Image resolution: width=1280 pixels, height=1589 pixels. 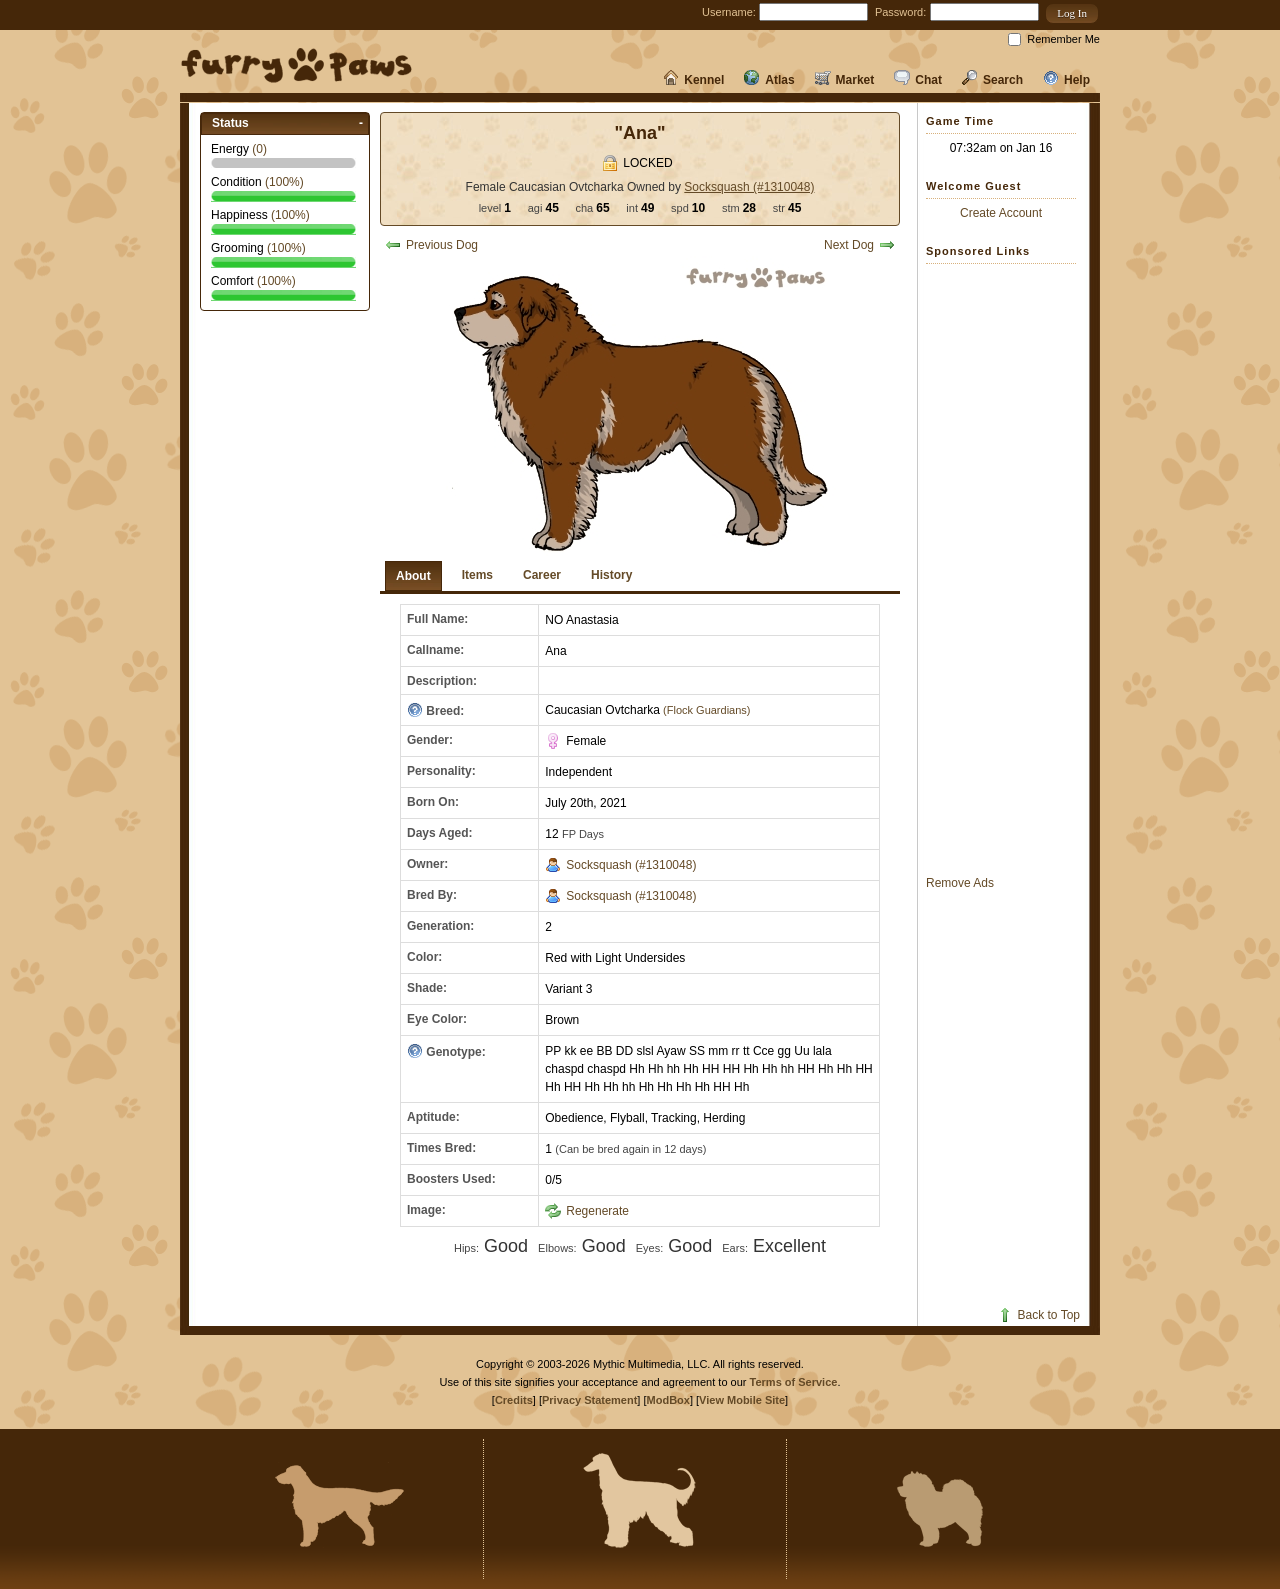 What do you see at coordinates (431, 245) in the screenshot?
I see `Previous Dog` at bounding box center [431, 245].